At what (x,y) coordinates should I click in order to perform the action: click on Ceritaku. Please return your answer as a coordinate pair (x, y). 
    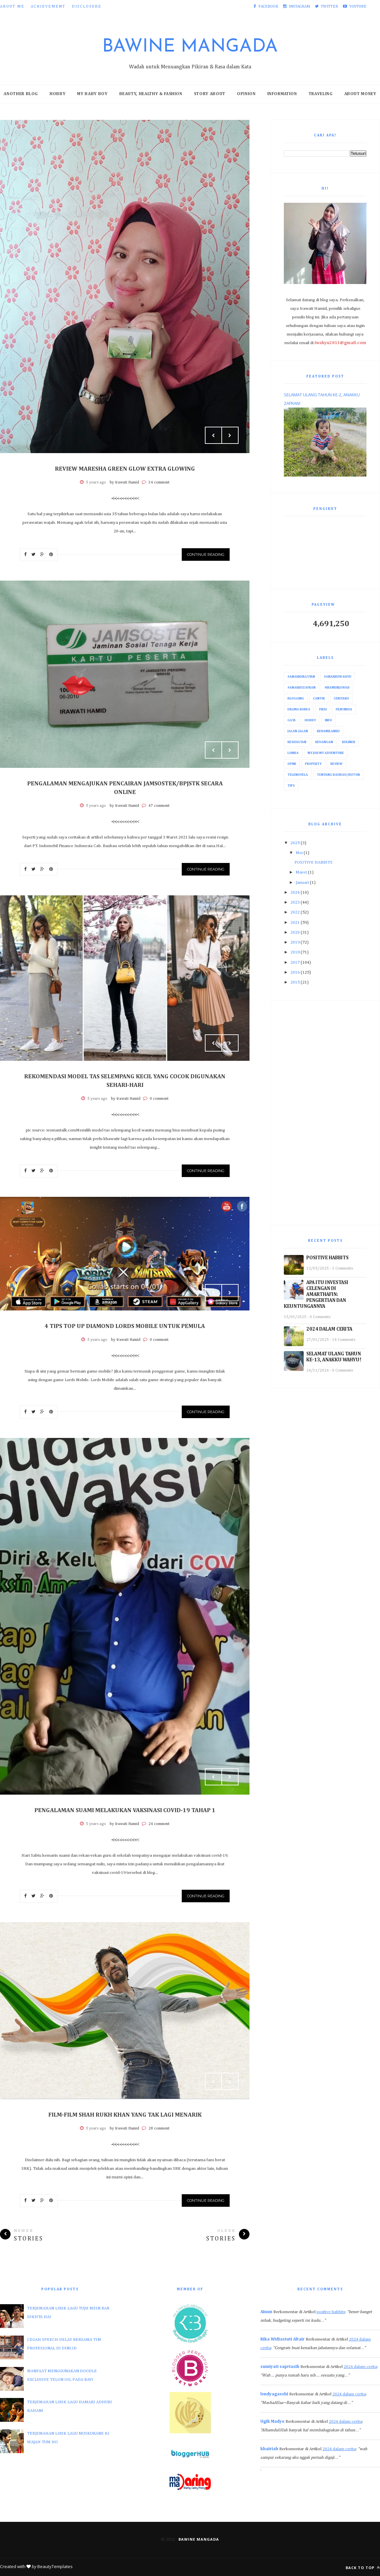
    Looking at the image, I should click on (341, 698).